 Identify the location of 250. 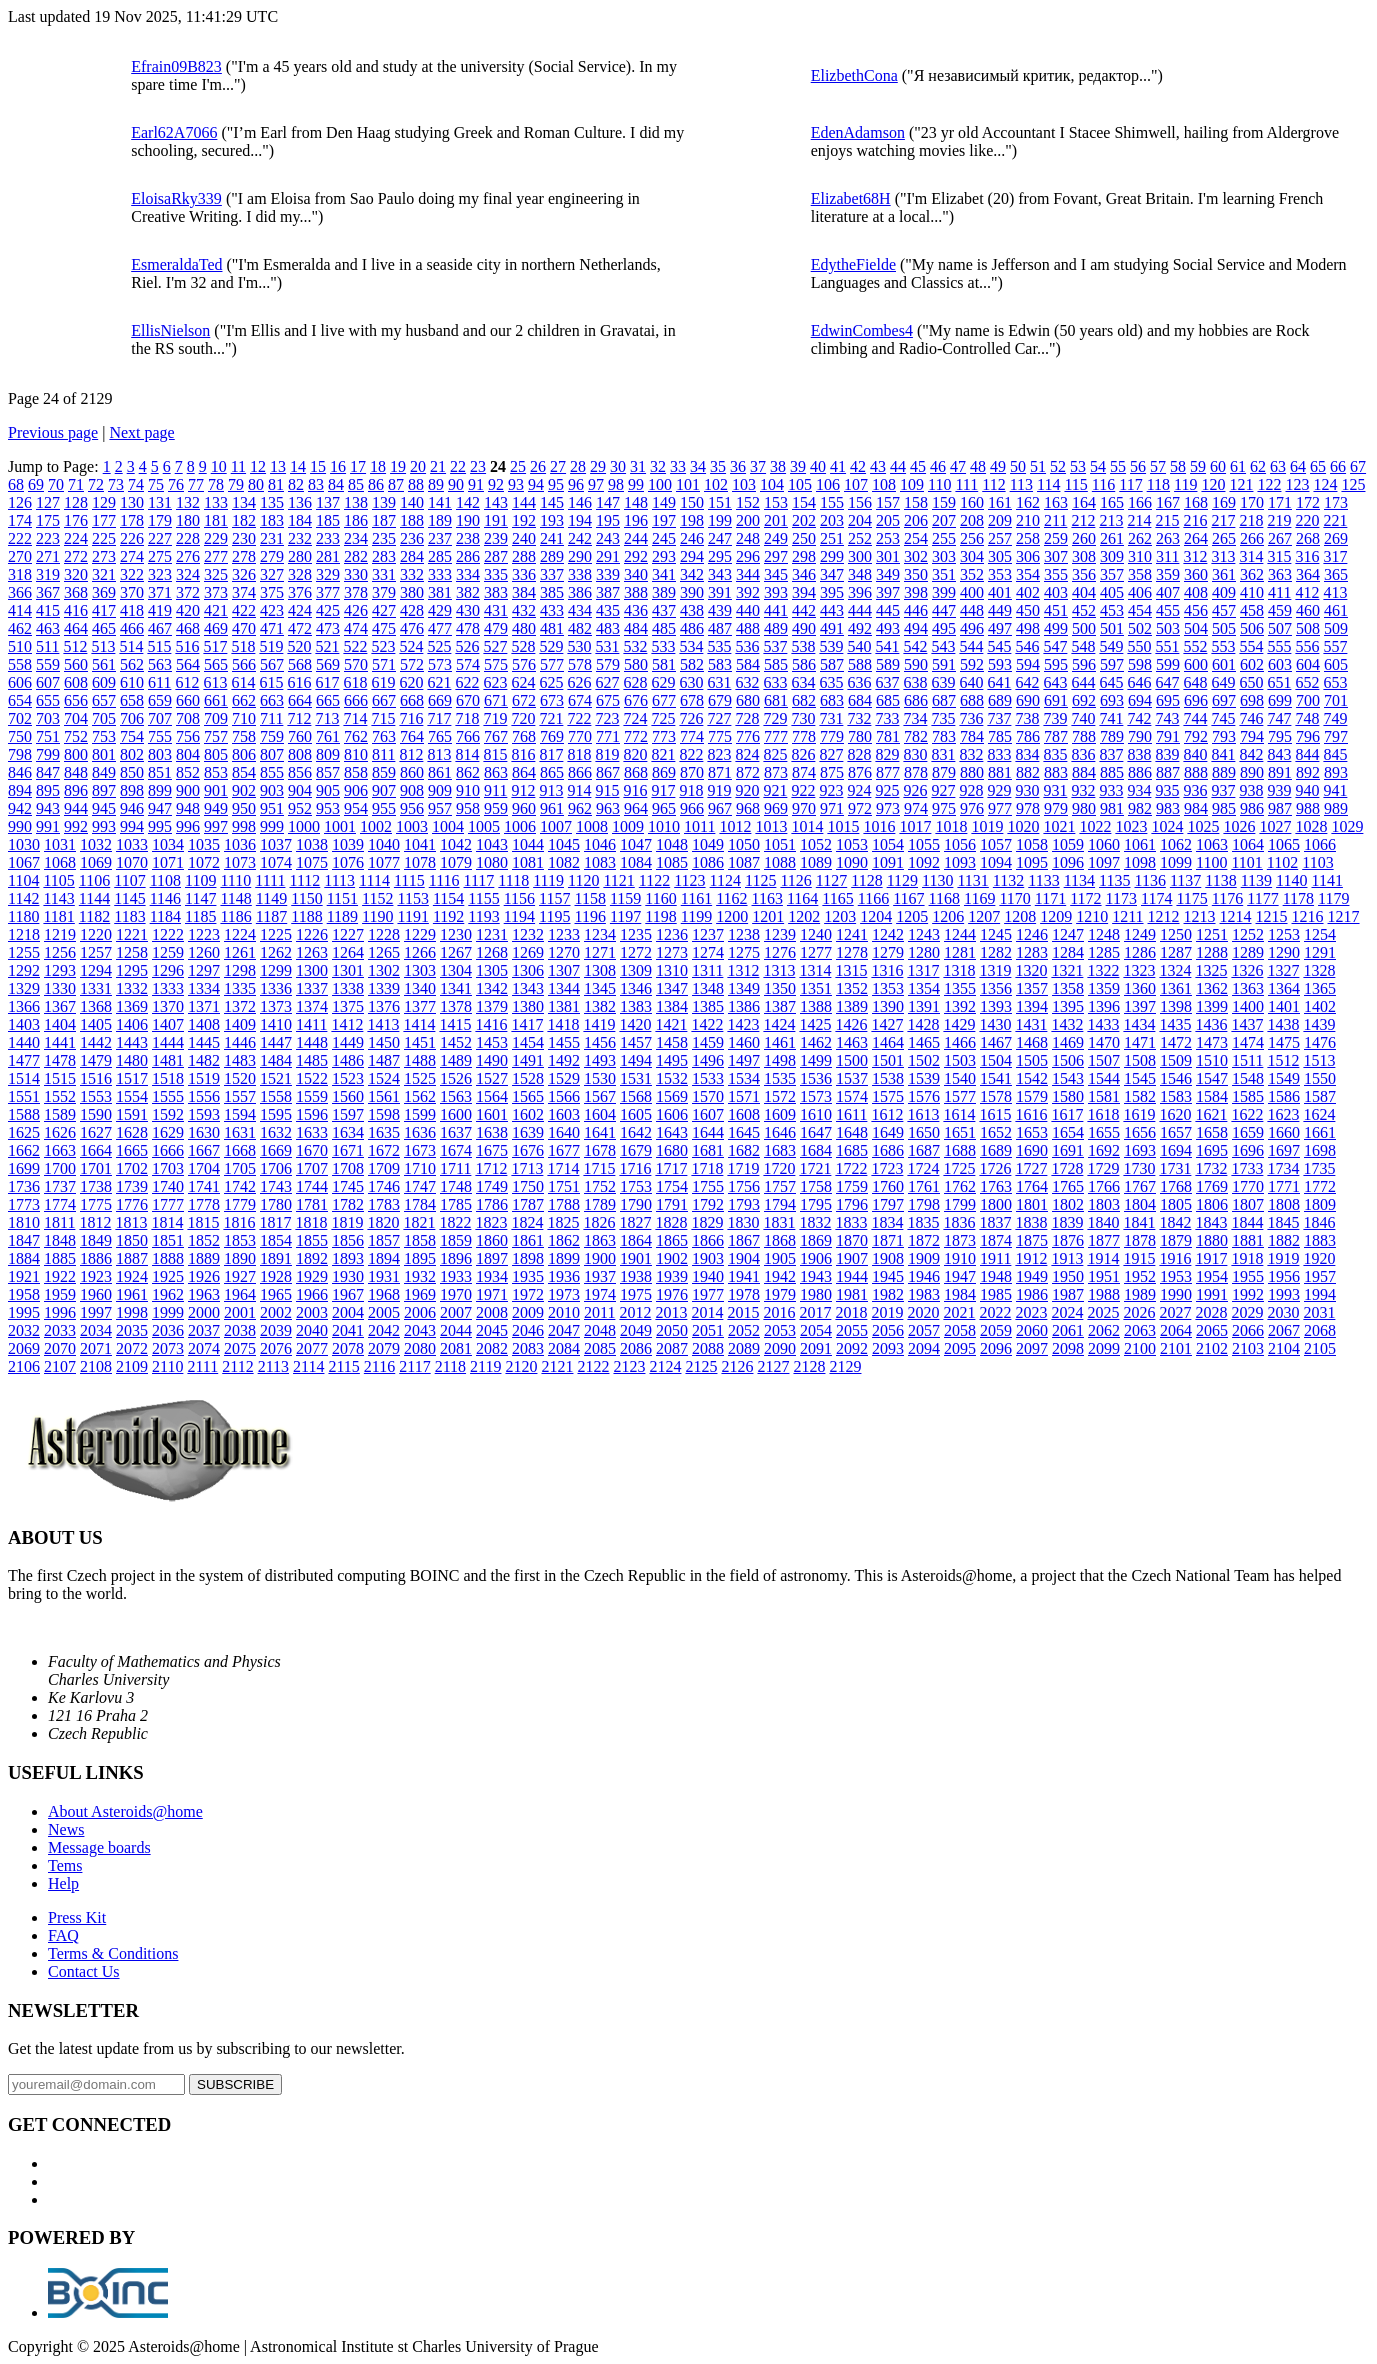
(804, 538).